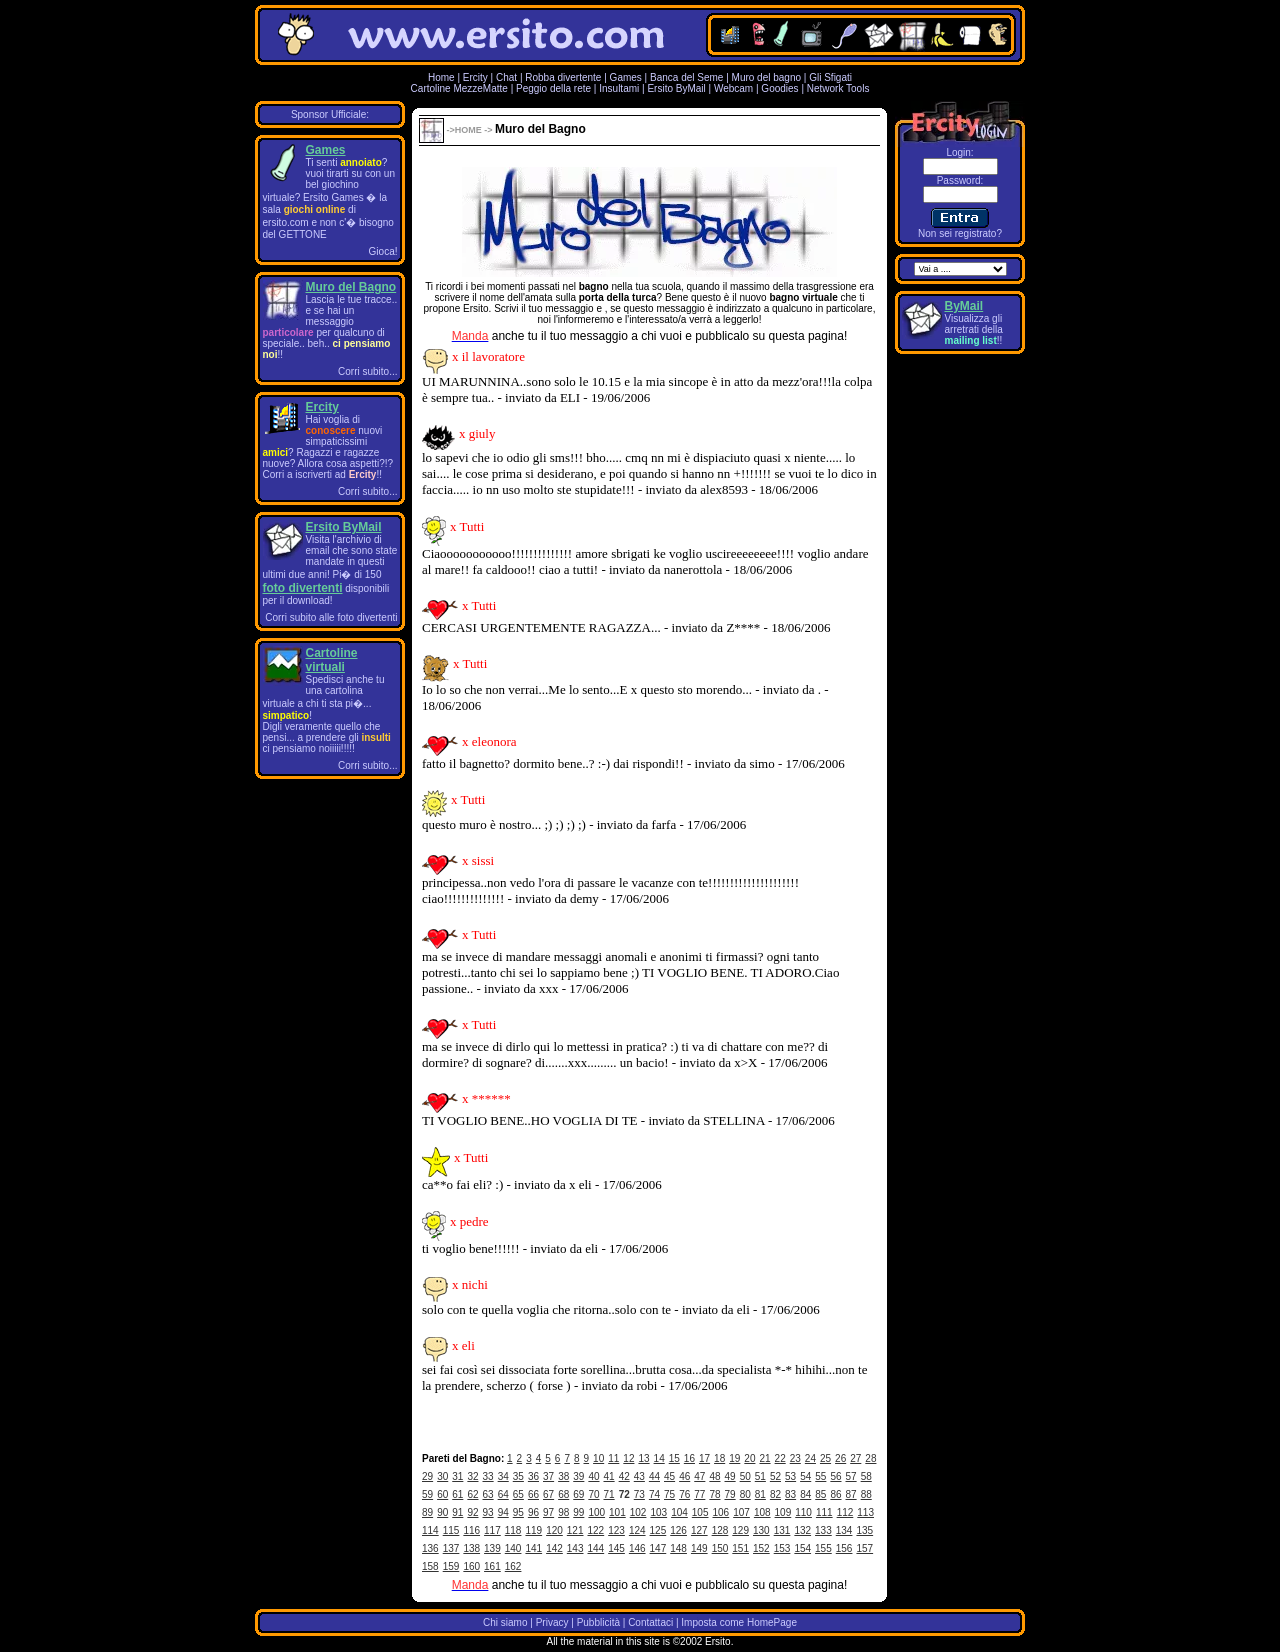 The image size is (1280, 1652). I want to click on 158, so click(430, 1566).